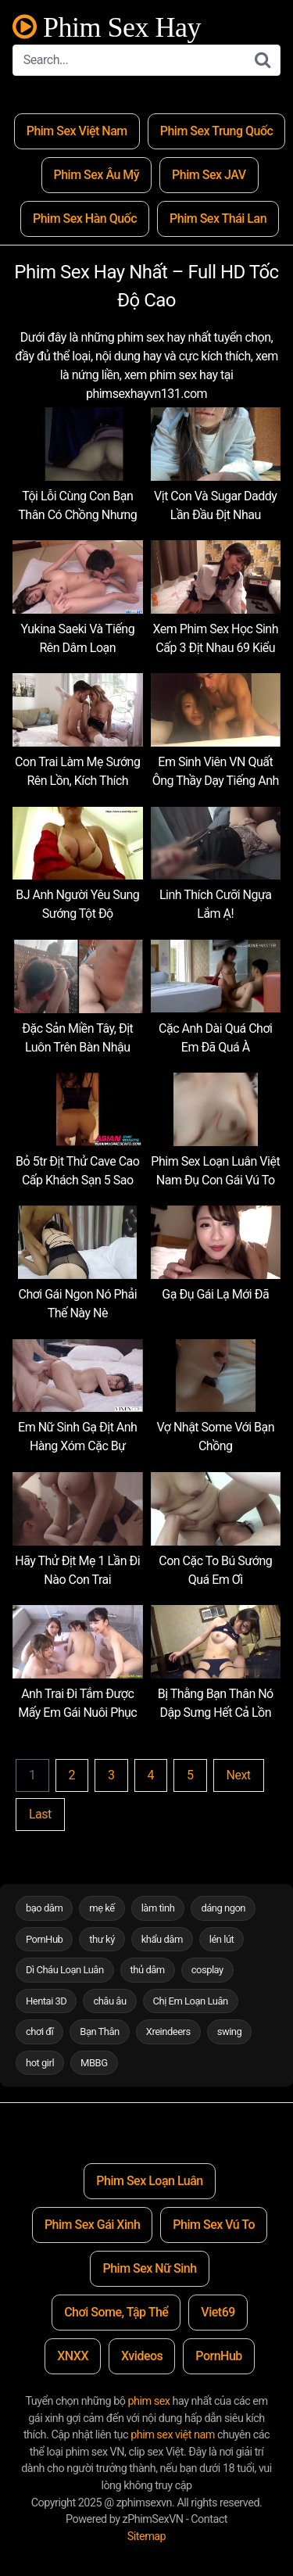  Describe the element at coordinates (40, 1814) in the screenshot. I see `Last` at that location.